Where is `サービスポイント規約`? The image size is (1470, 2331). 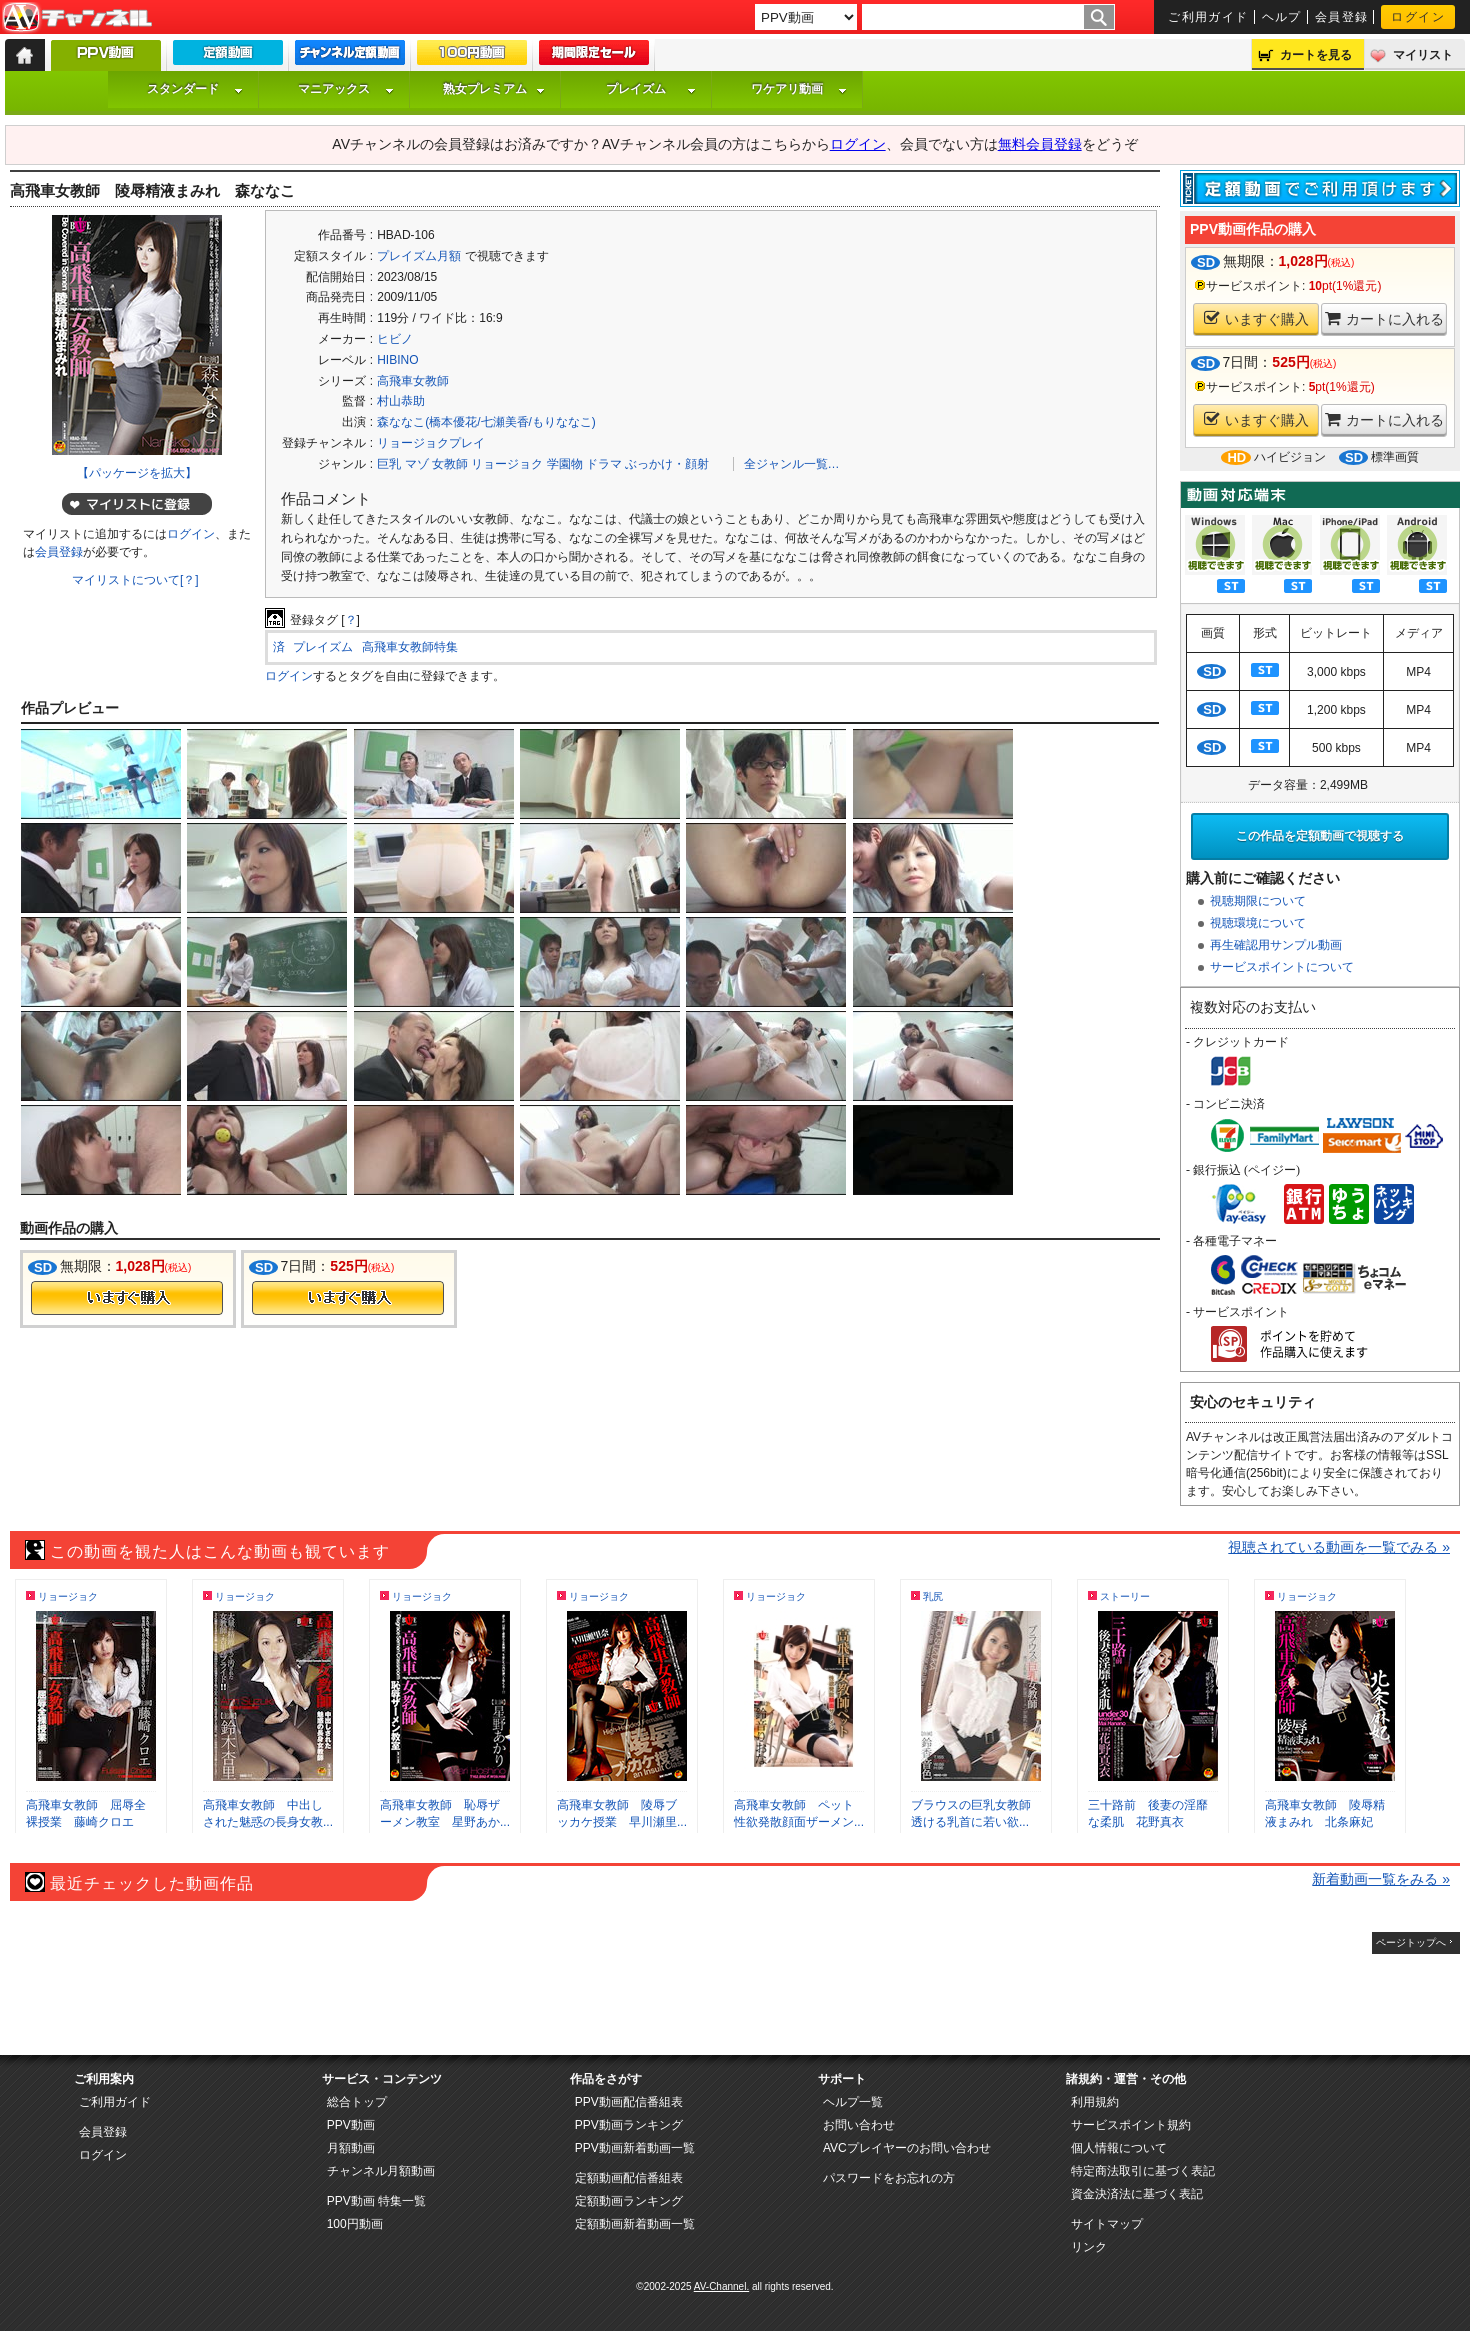 サービスポイント規約 is located at coordinates (1131, 2125).